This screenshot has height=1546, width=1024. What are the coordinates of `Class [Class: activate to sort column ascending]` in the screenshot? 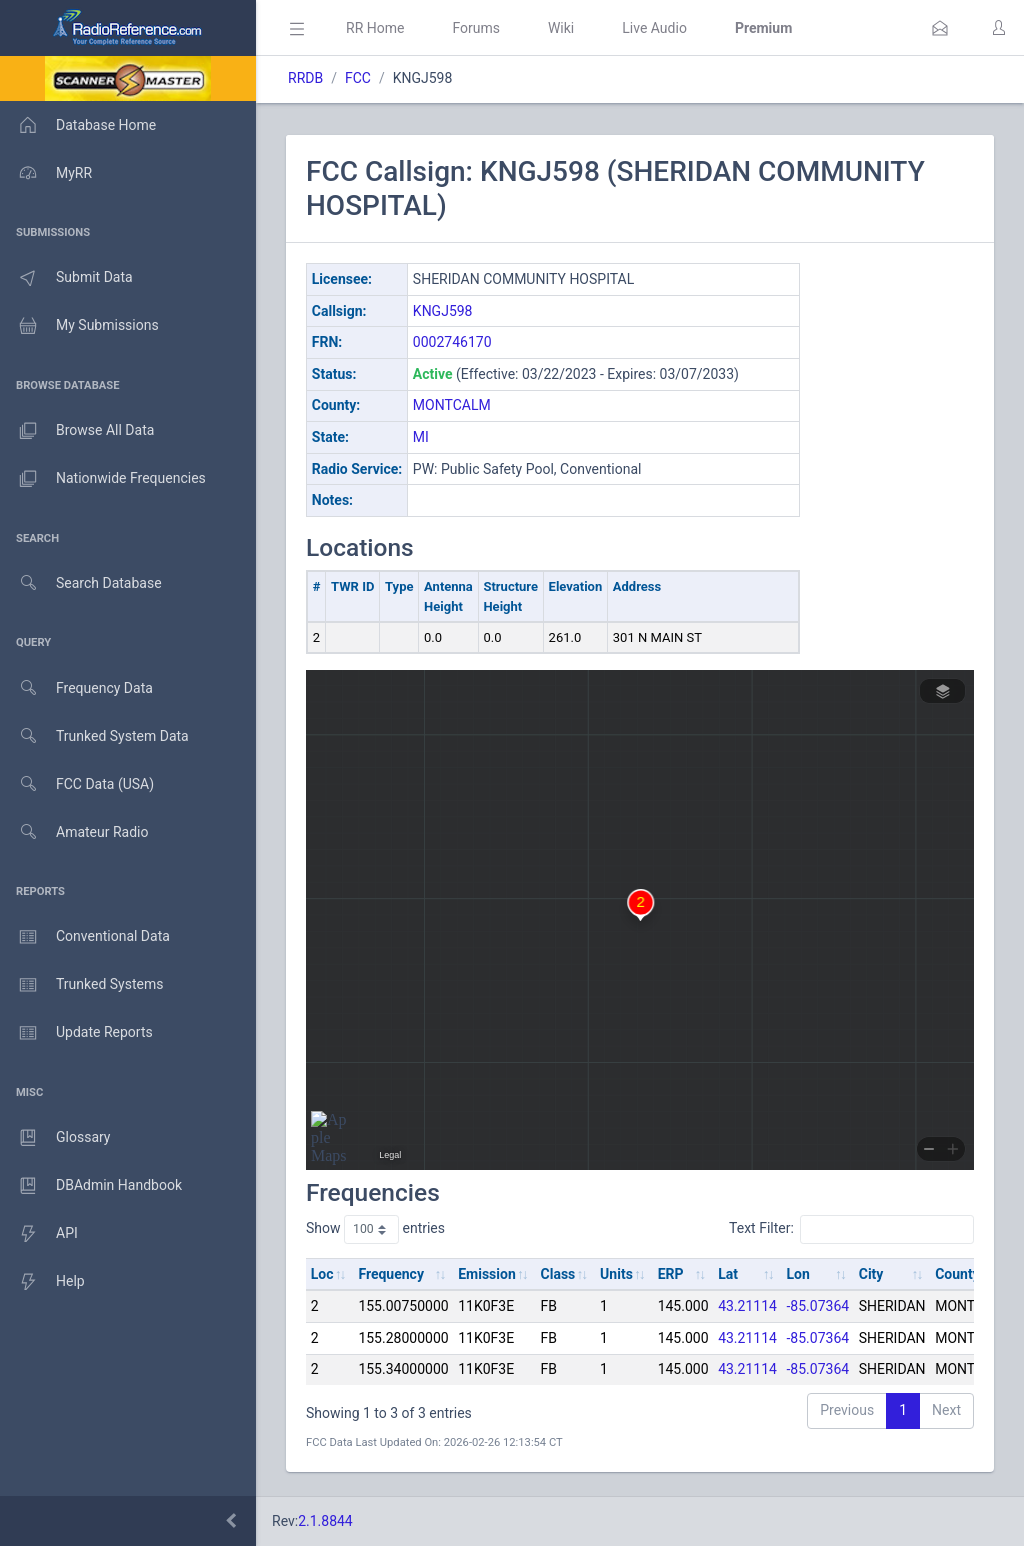 It's located at (558, 1274).